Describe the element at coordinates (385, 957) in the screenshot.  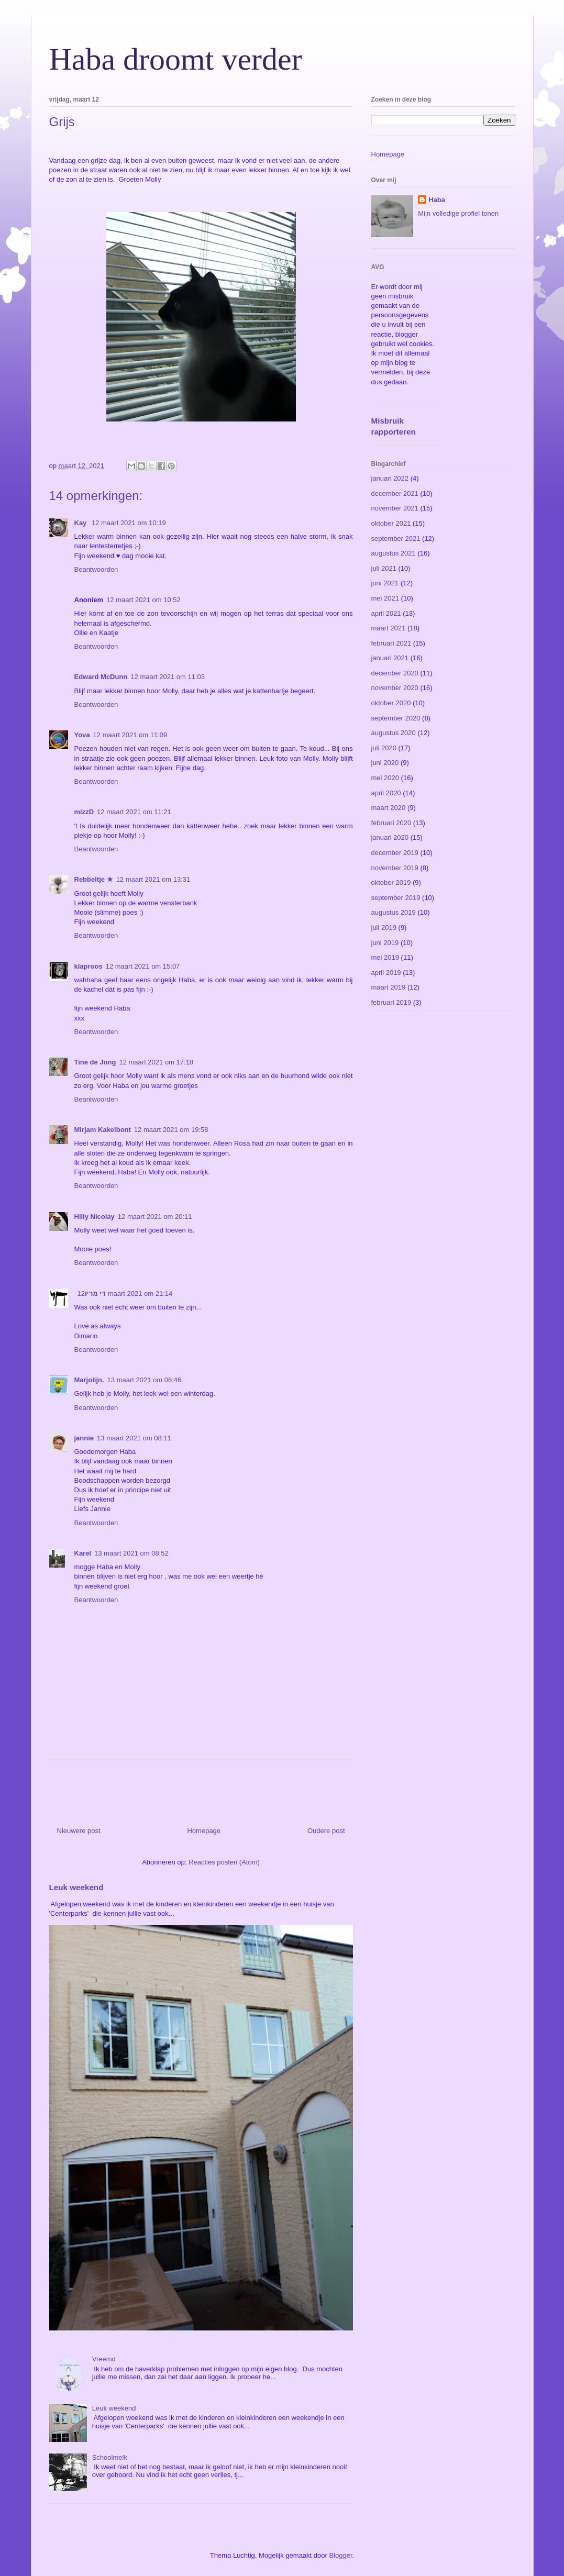
I see `mei 2019` at that location.